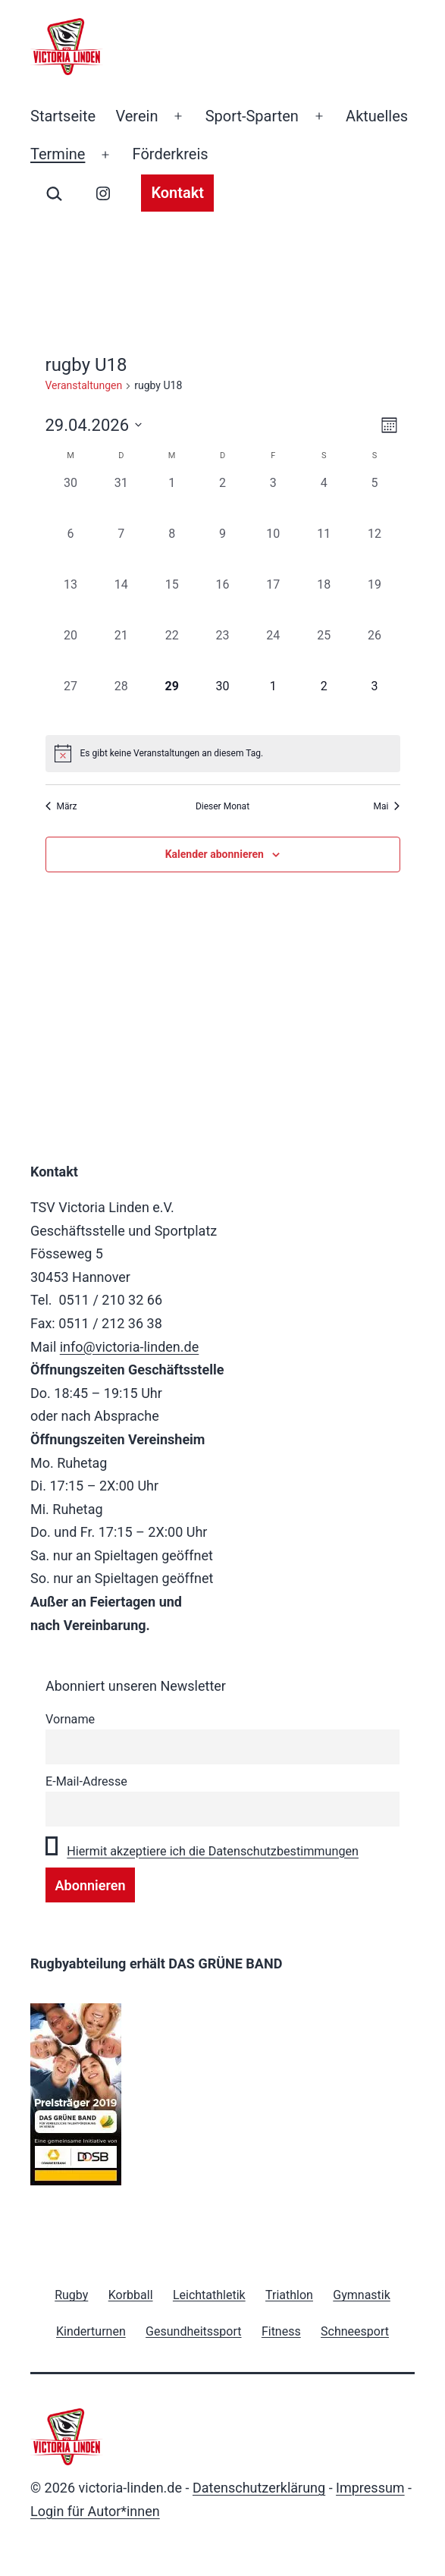 The height and width of the screenshot is (2576, 445). I want to click on [April 9, 0 Veranstaltungen, vergangener Tag], so click(222, 550).